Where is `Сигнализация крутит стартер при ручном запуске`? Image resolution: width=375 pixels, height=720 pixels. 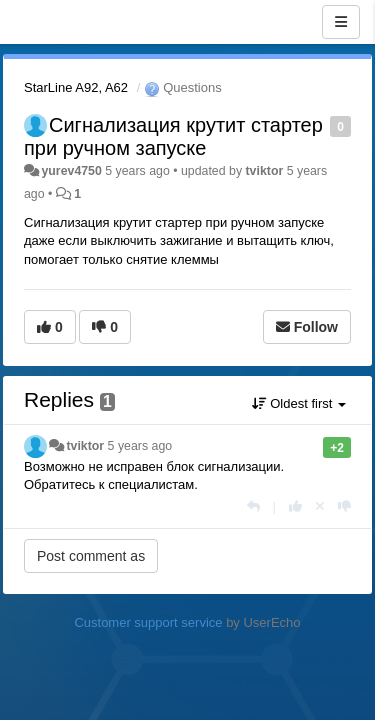 Сигнализация крутит стартер при ручном запуске is located at coordinates (173, 136).